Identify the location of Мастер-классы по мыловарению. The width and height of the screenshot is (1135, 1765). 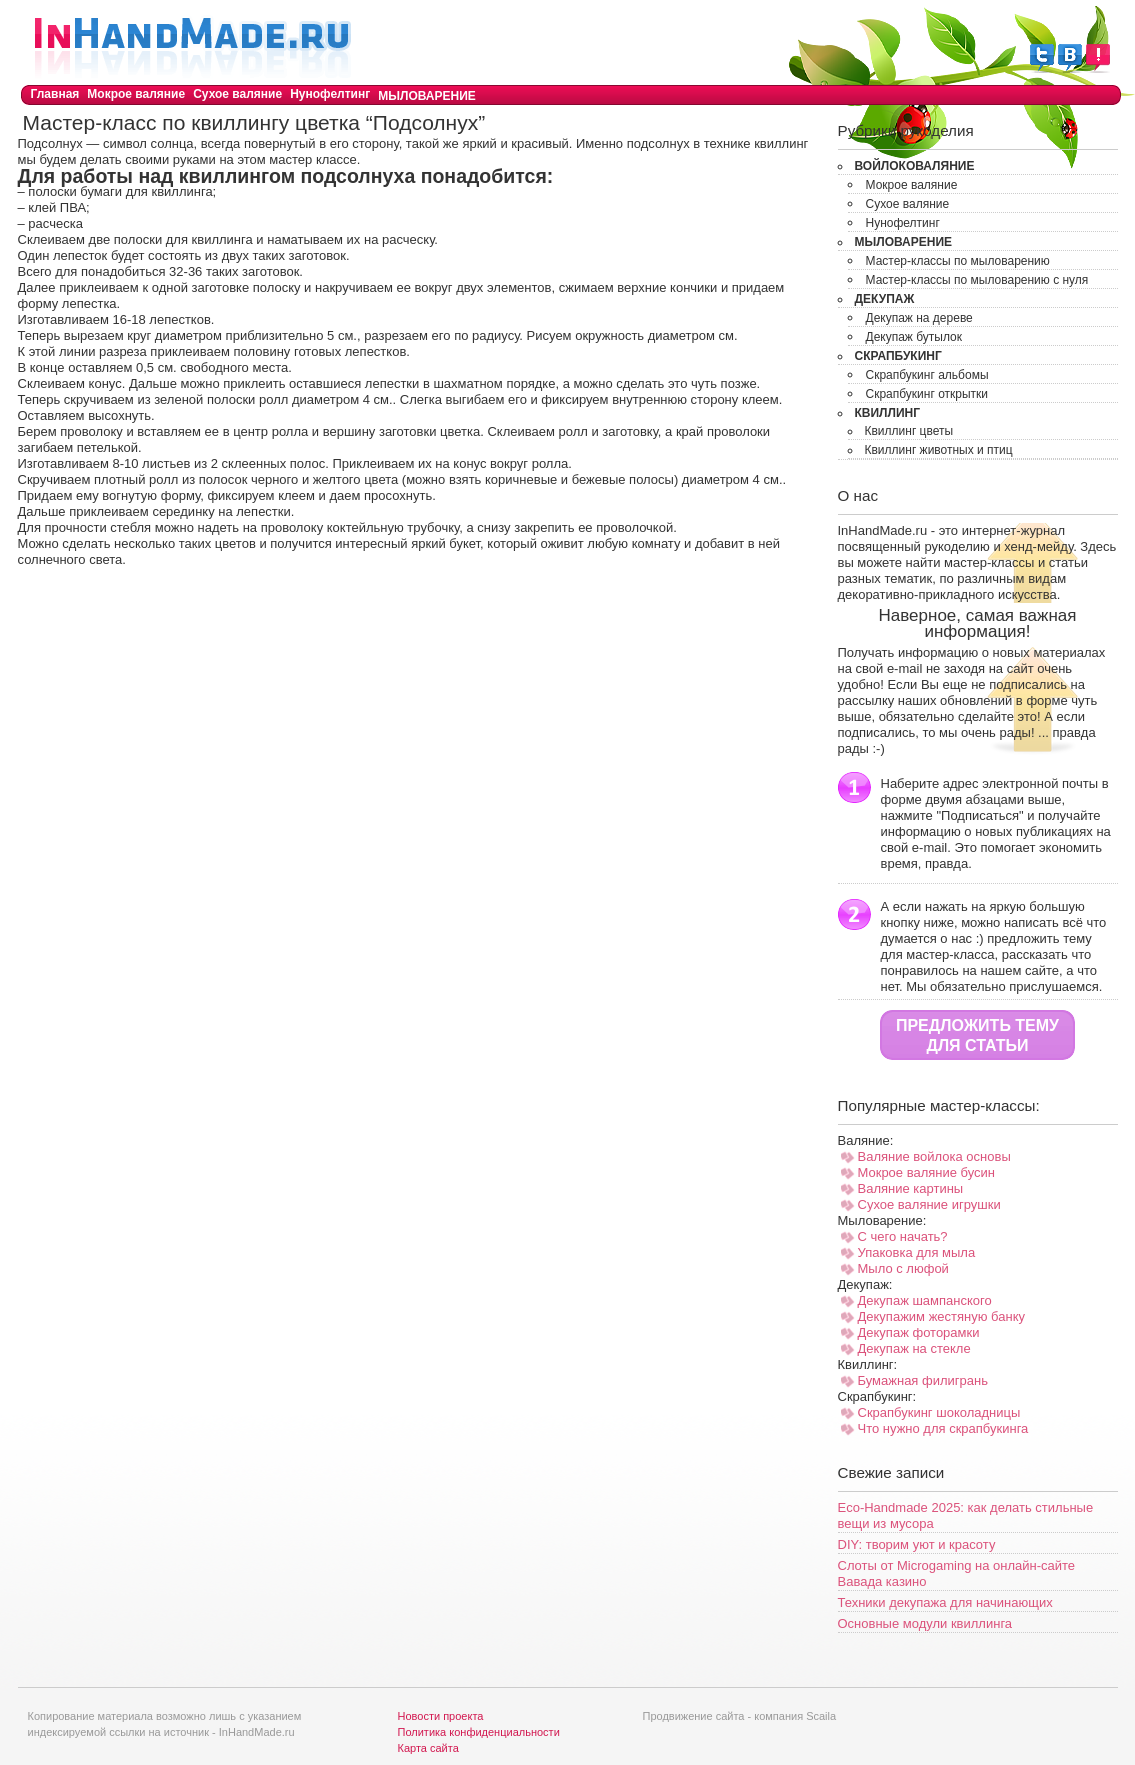
(958, 261).